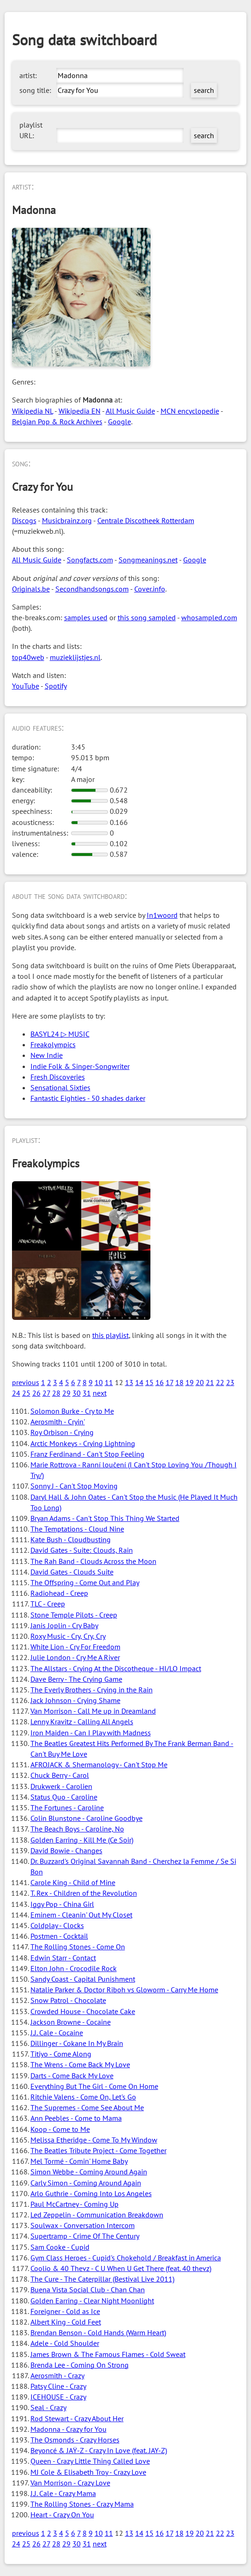 The image size is (251, 2576). I want to click on The Rolling Stones - Come On, so click(77, 1946).